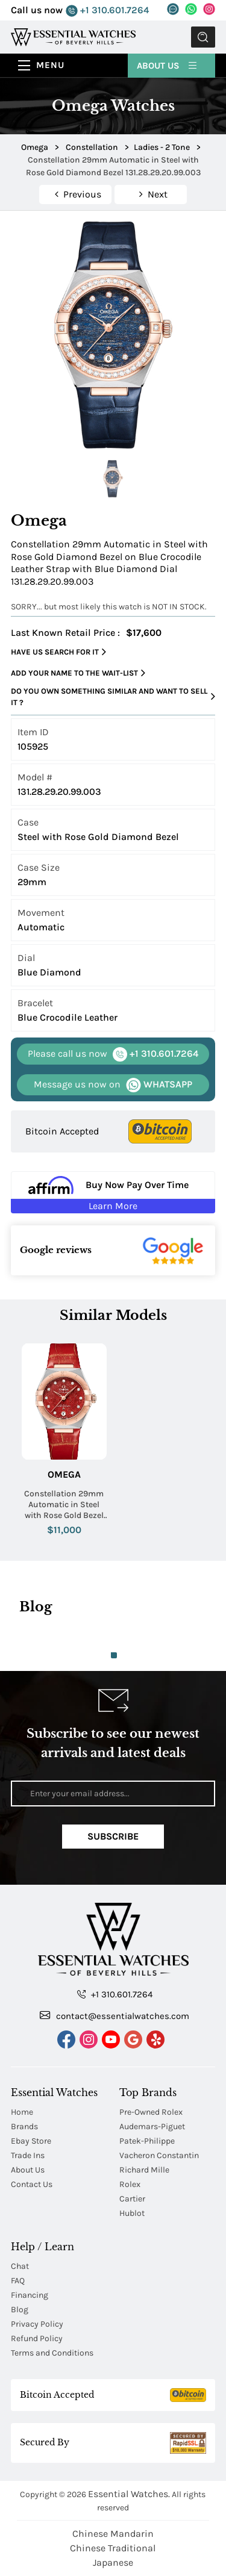 The width and height of the screenshot is (226, 2576). Describe the element at coordinates (114, 2015) in the screenshot. I see `contact@essentialwatches.com` at that location.